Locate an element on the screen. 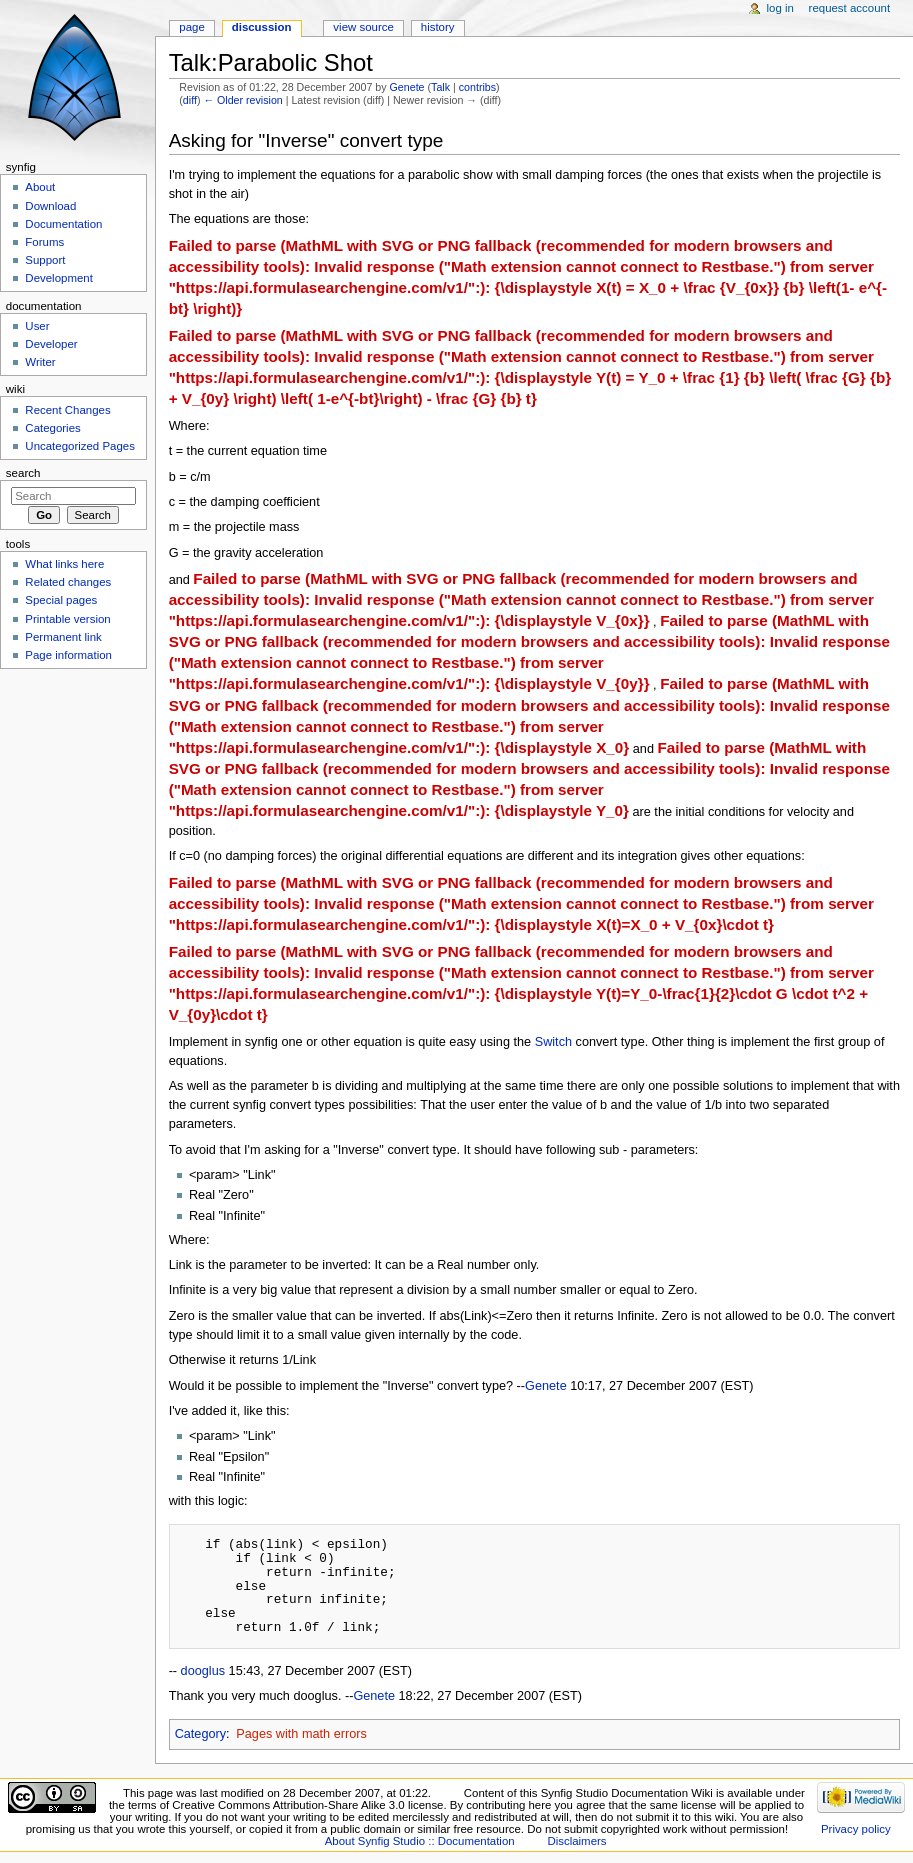  Permanent link is located at coordinates (63, 637).